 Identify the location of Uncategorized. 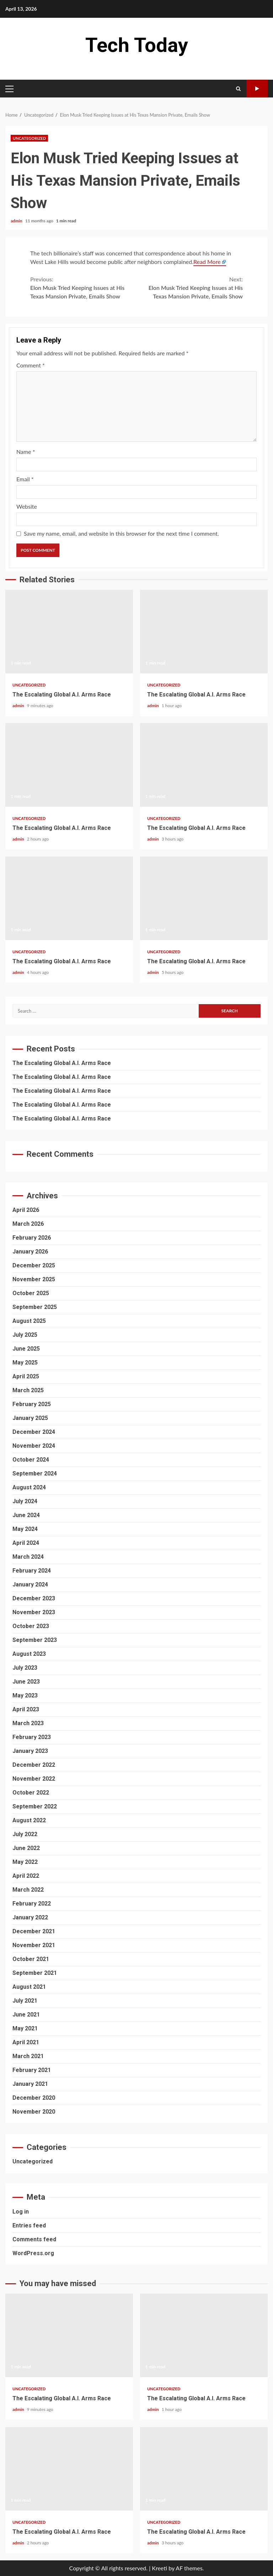
(29, 138).